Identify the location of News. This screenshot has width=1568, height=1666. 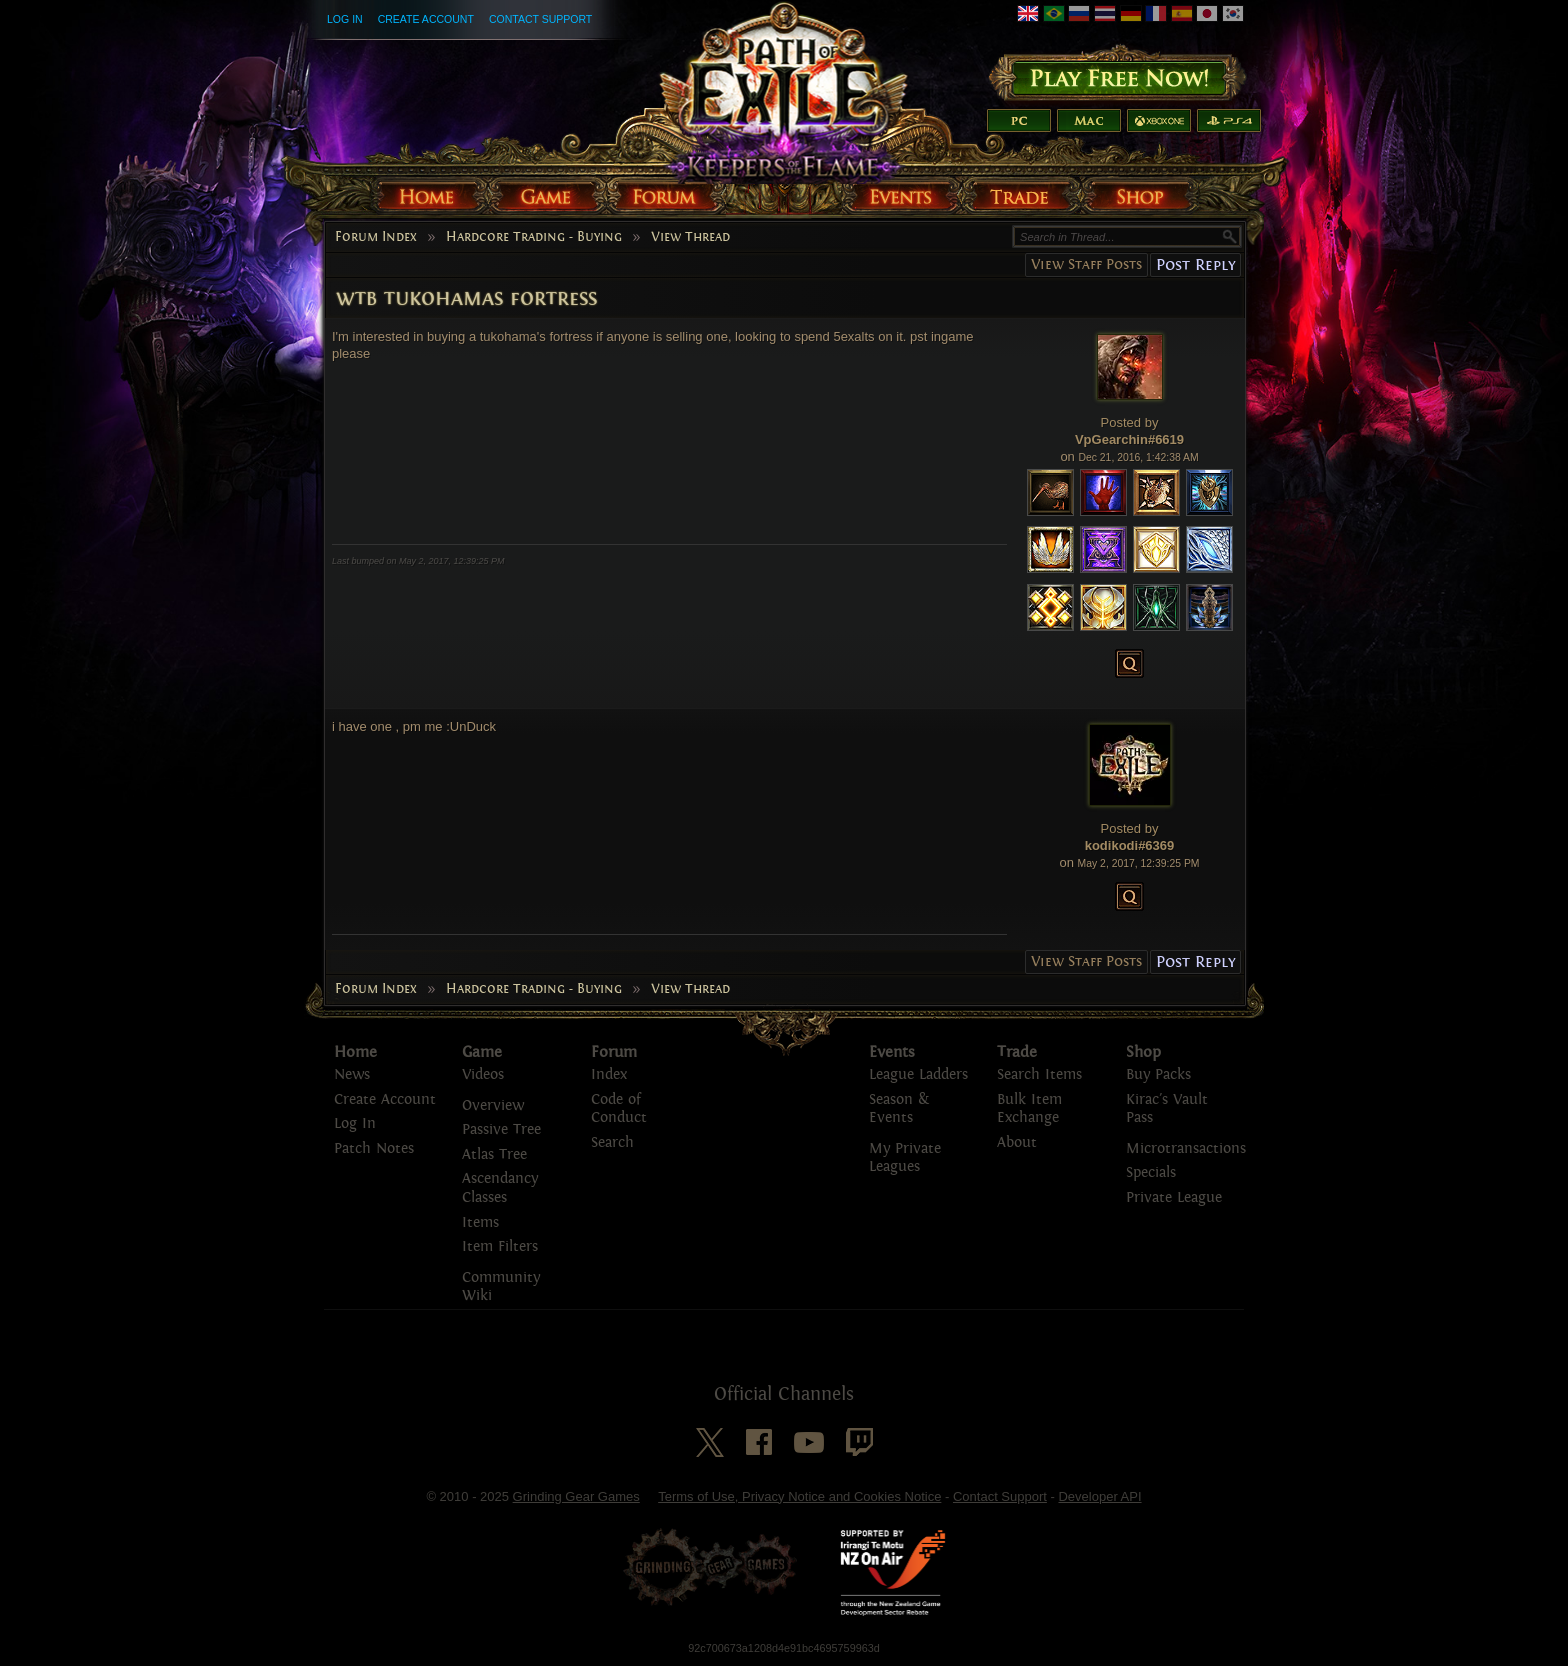
(352, 1074).